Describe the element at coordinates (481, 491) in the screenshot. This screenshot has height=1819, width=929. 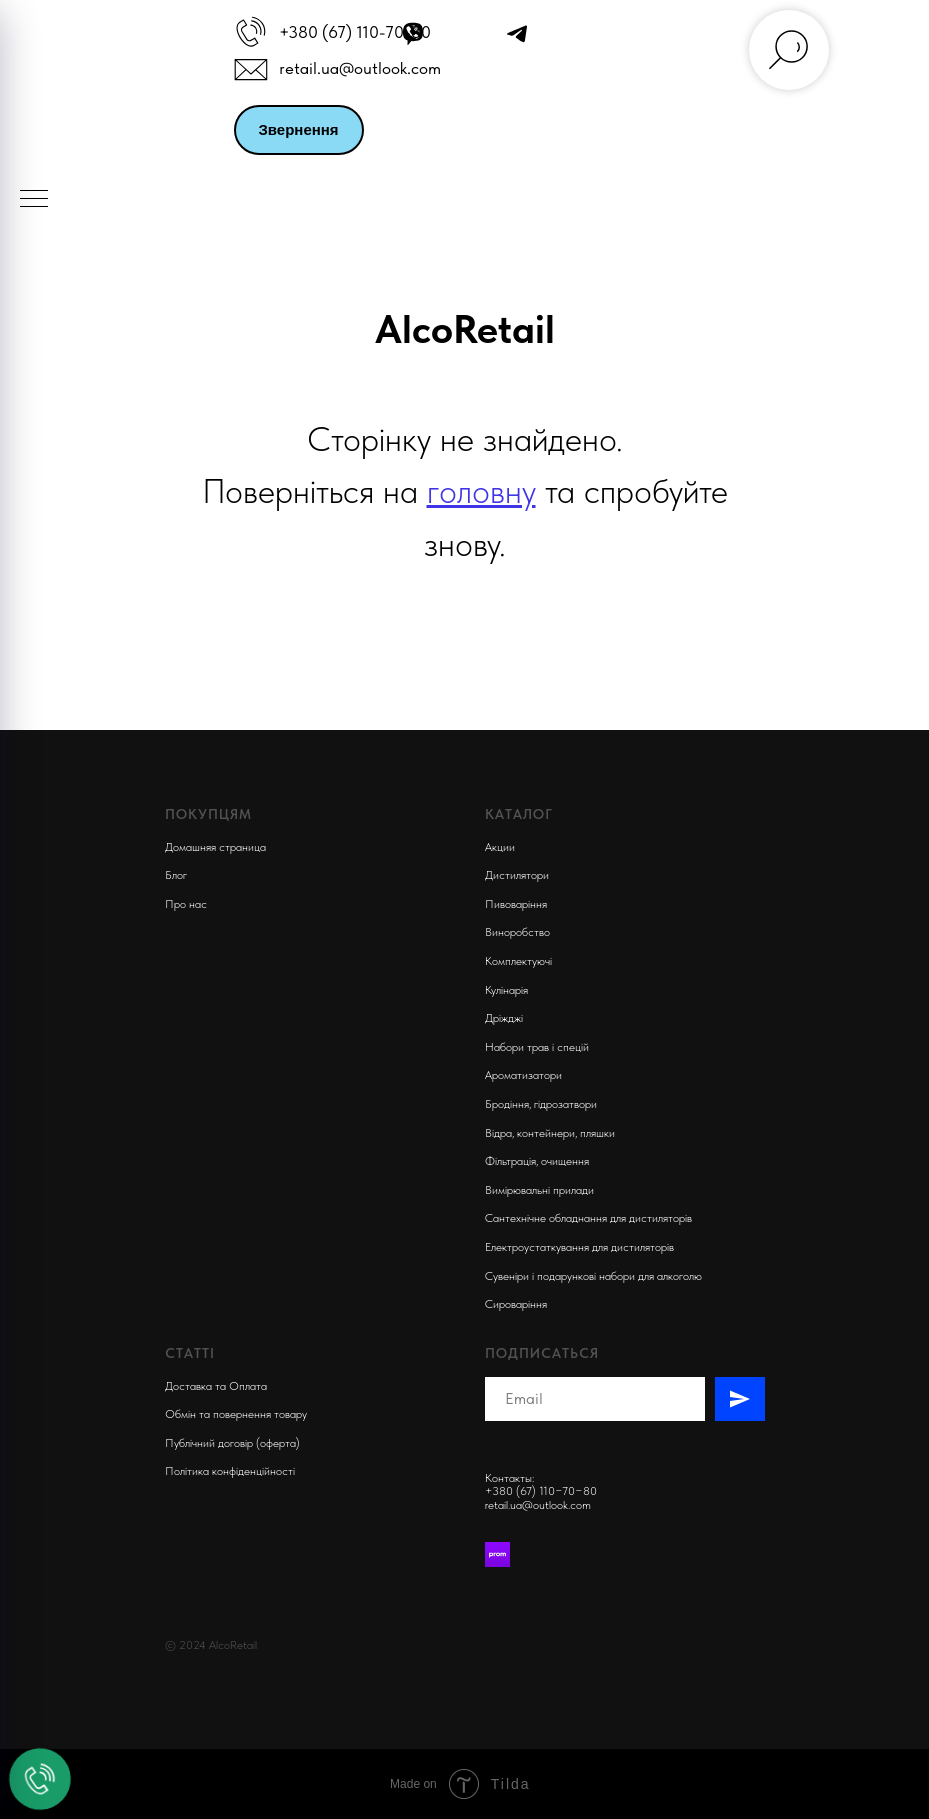
I see `головну` at that location.